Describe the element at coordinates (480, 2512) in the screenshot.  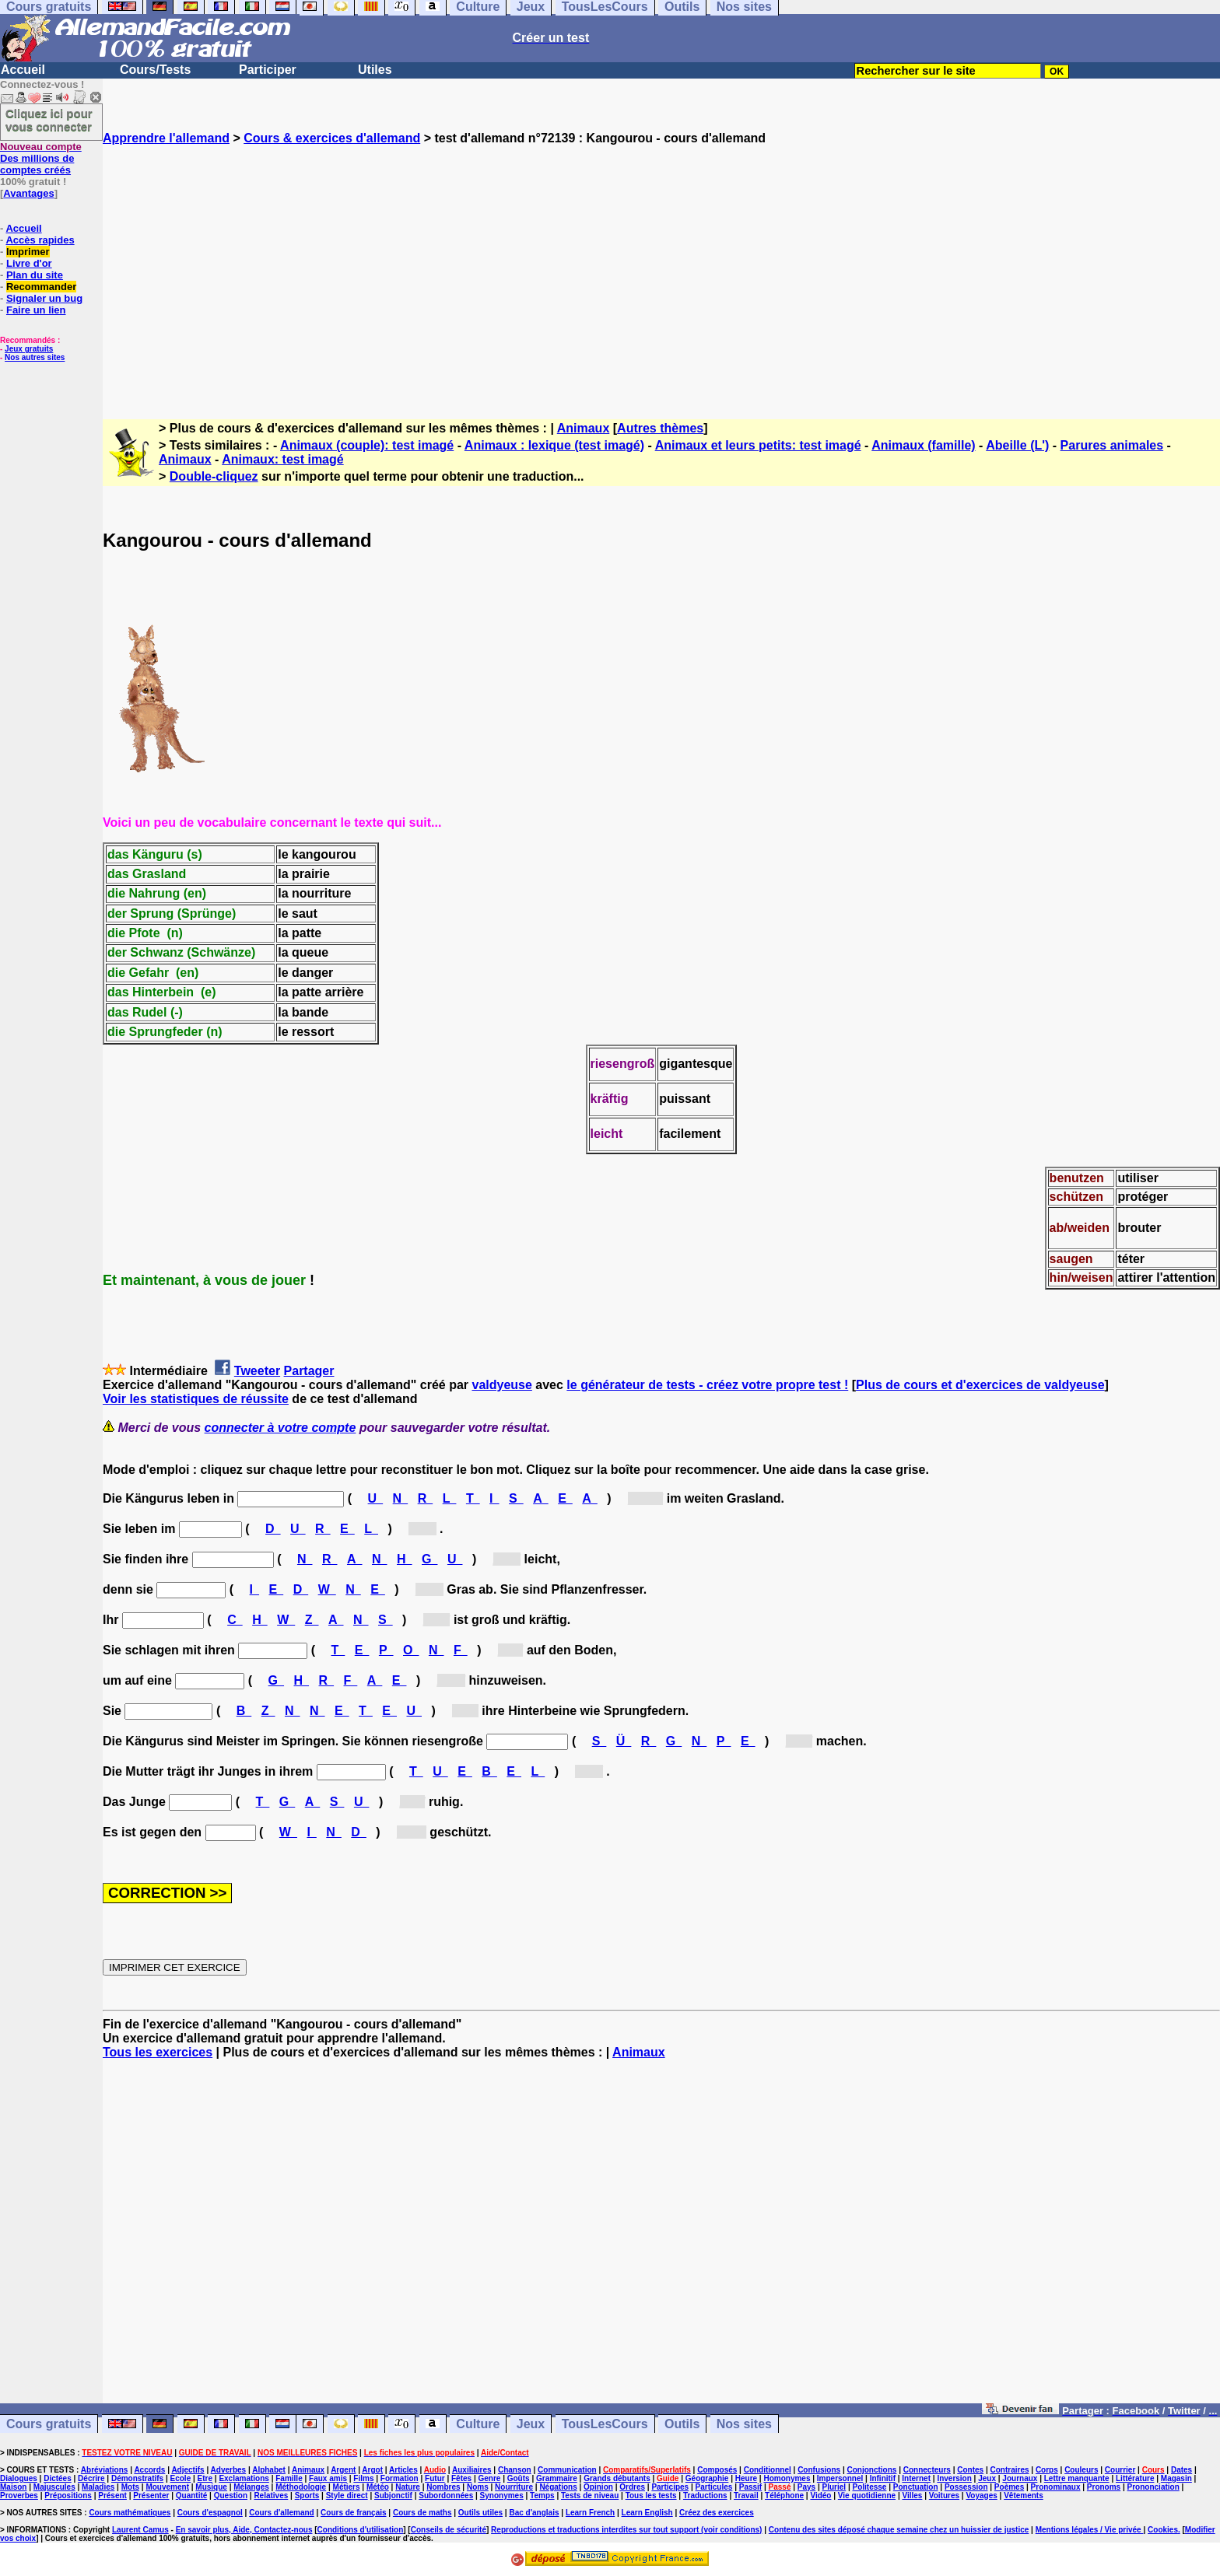
I see `Outils utiles` at that location.